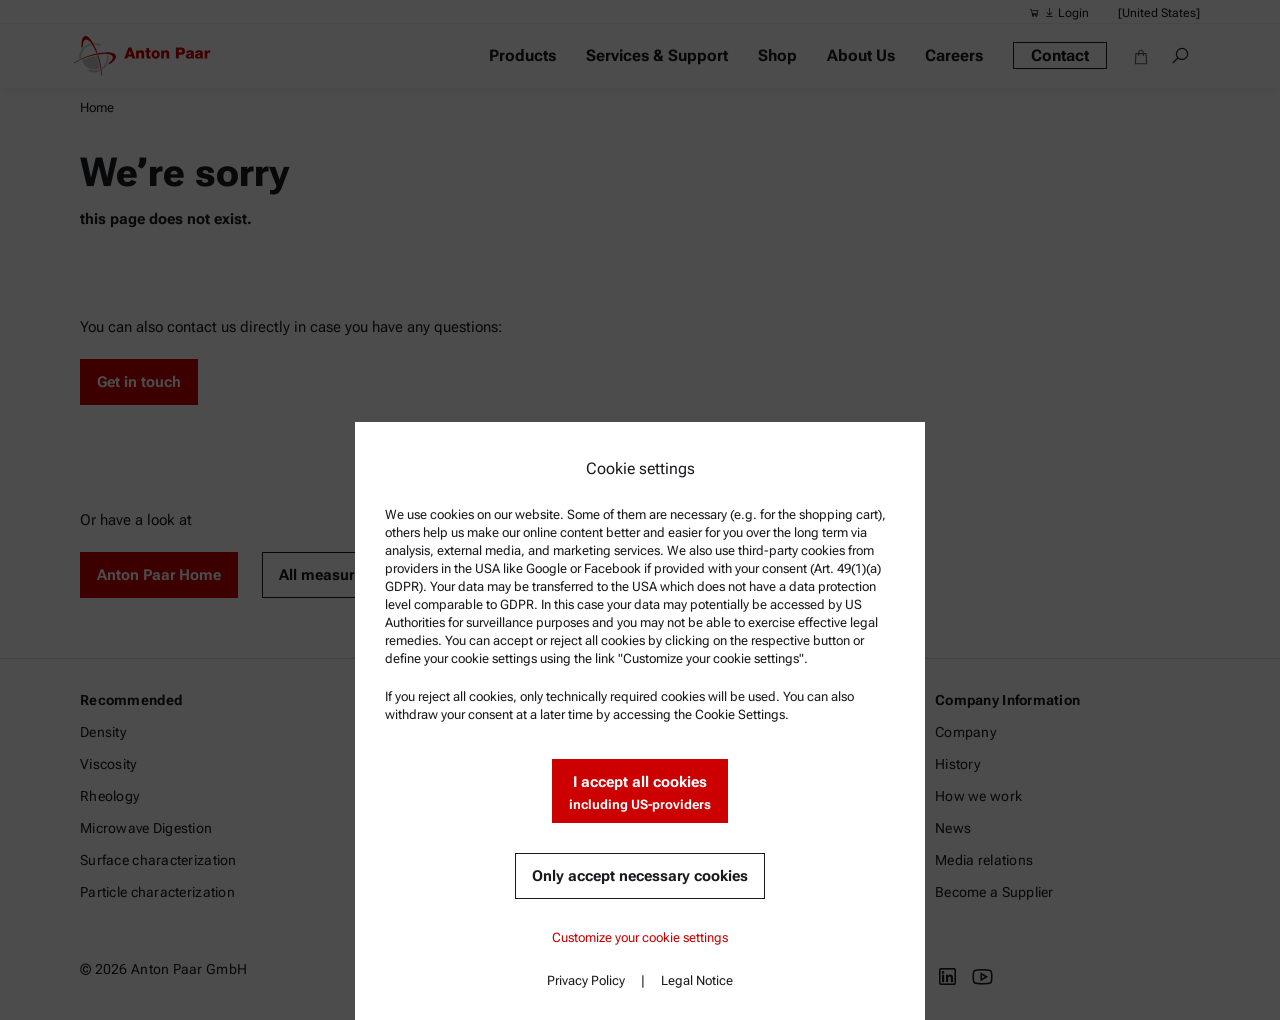 The width and height of the screenshot is (1280, 1020). What do you see at coordinates (640, 793) in the screenshot?
I see `I accept all cookies` at bounding box center [640, 793].